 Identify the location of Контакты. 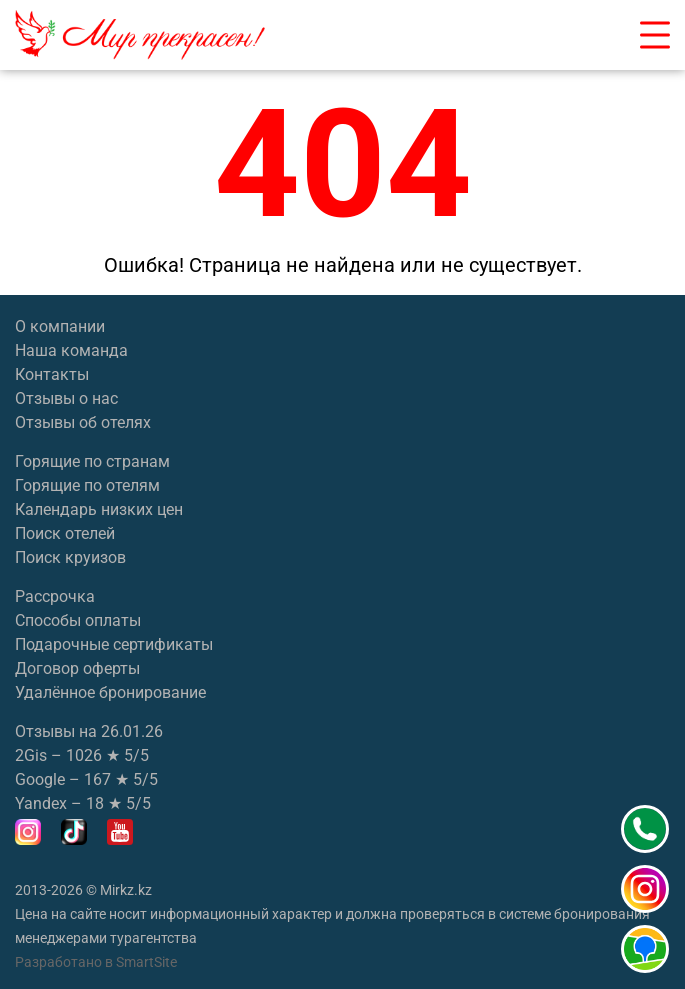
(52, 374).